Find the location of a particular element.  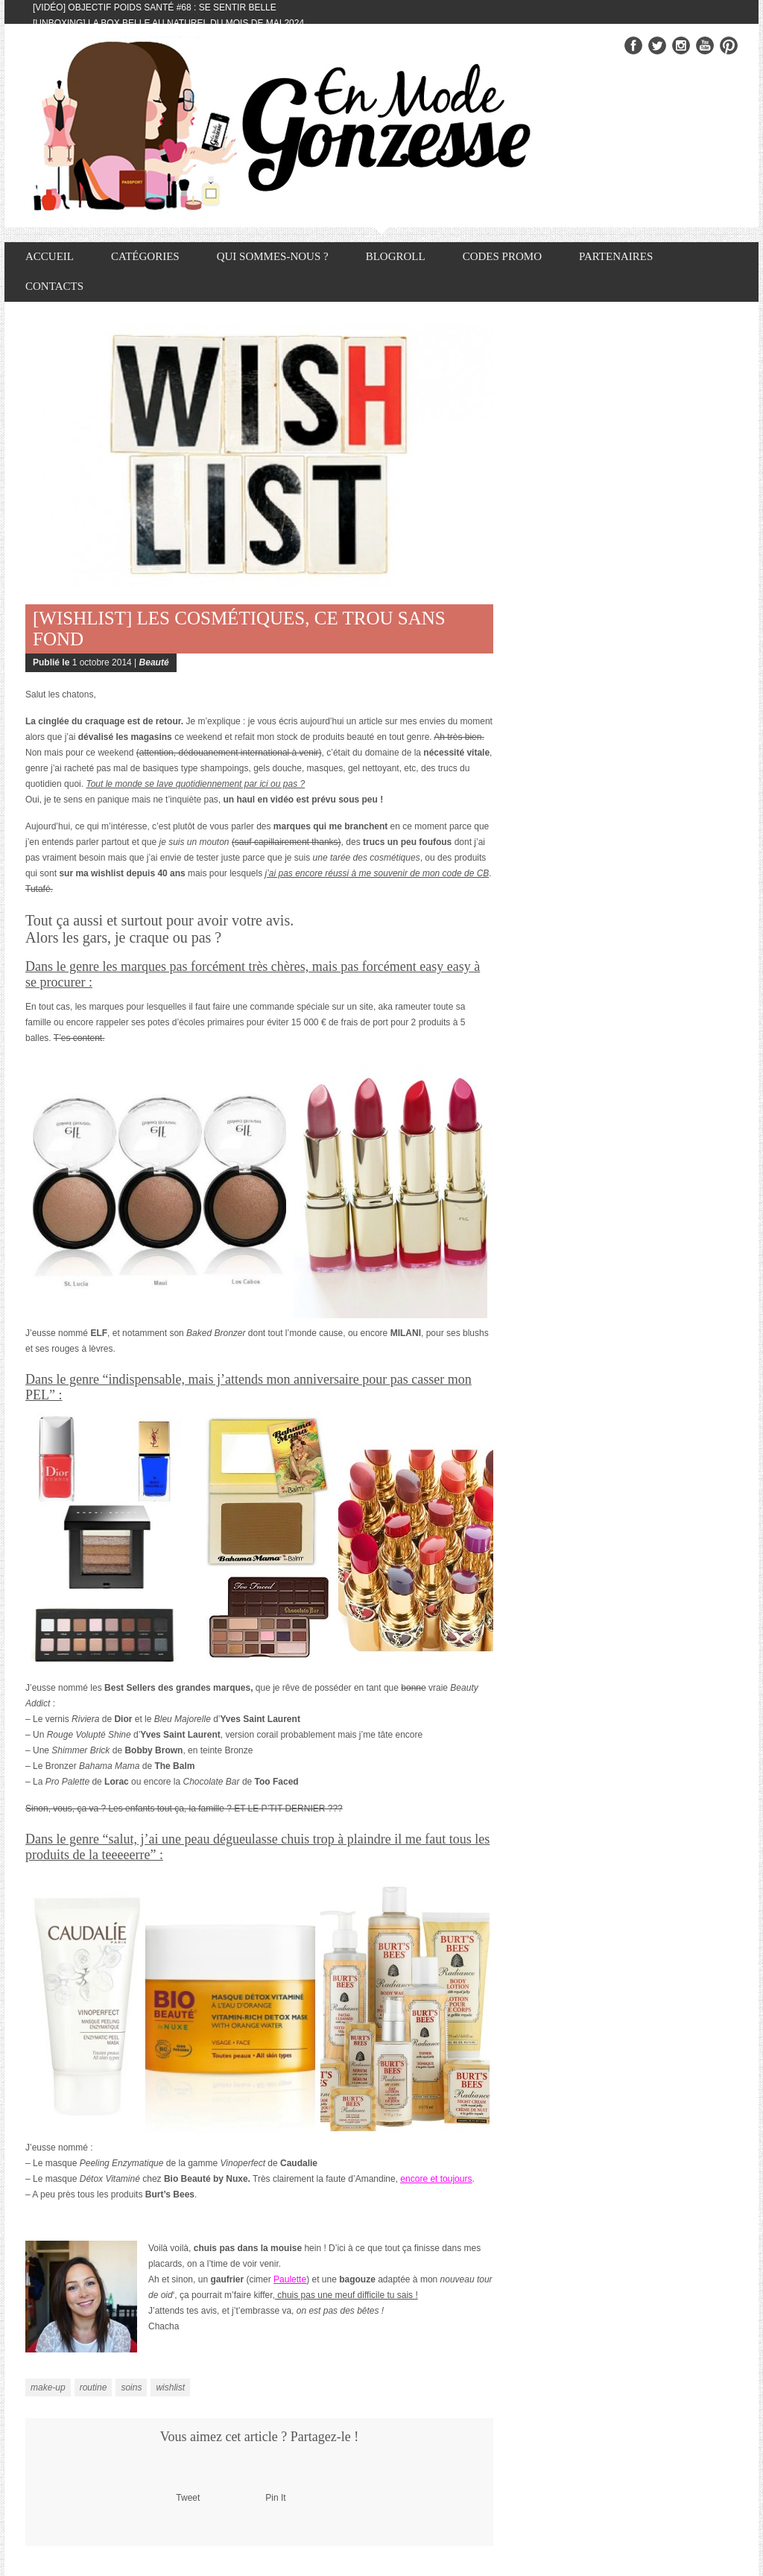

Codes promo is located at coordinates (502, 256).